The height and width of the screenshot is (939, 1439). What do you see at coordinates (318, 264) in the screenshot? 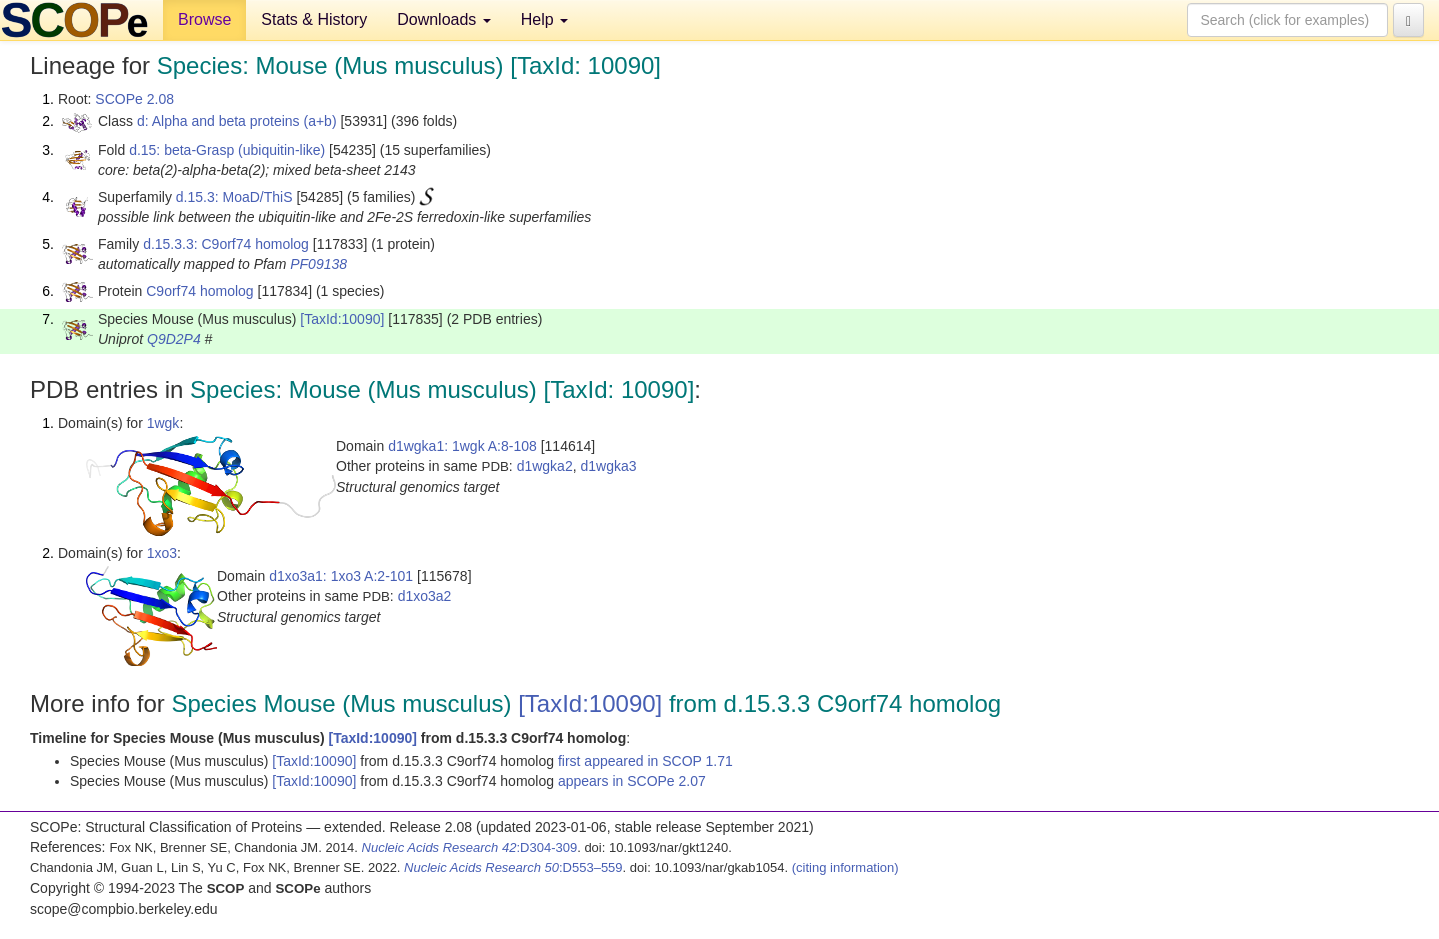
I see `PF09138` at bounding box center [318, 264].